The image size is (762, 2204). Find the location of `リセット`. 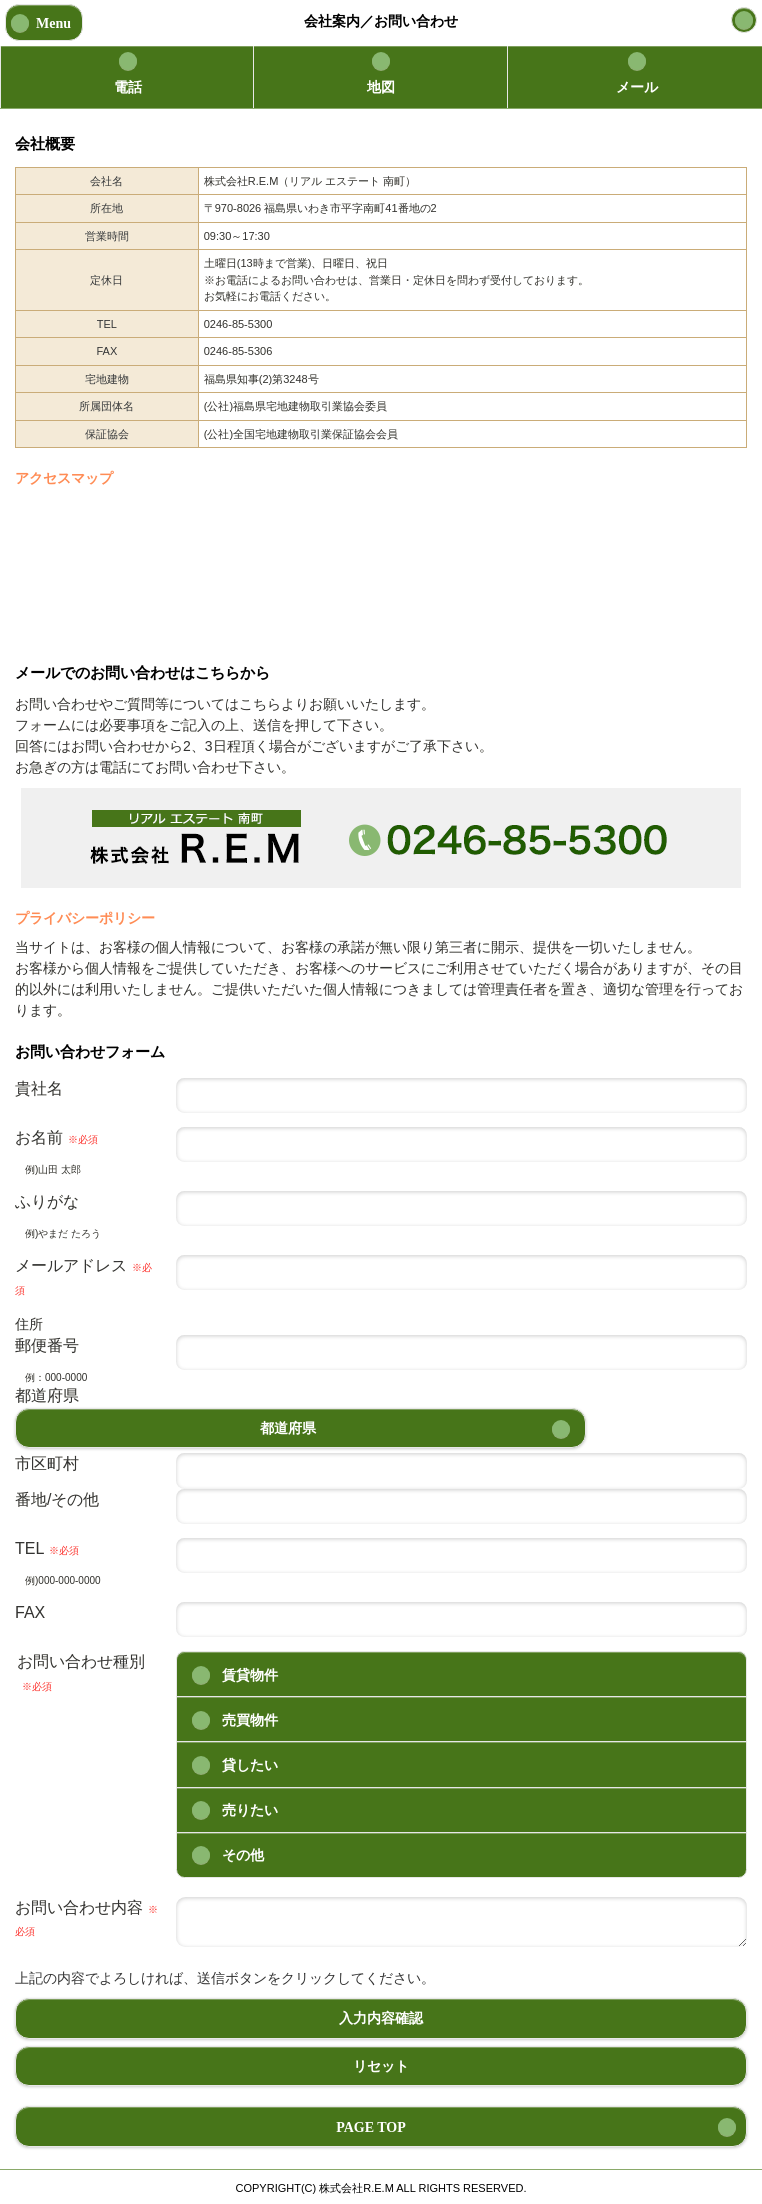

リセット is located at coordinates (381, 2066).